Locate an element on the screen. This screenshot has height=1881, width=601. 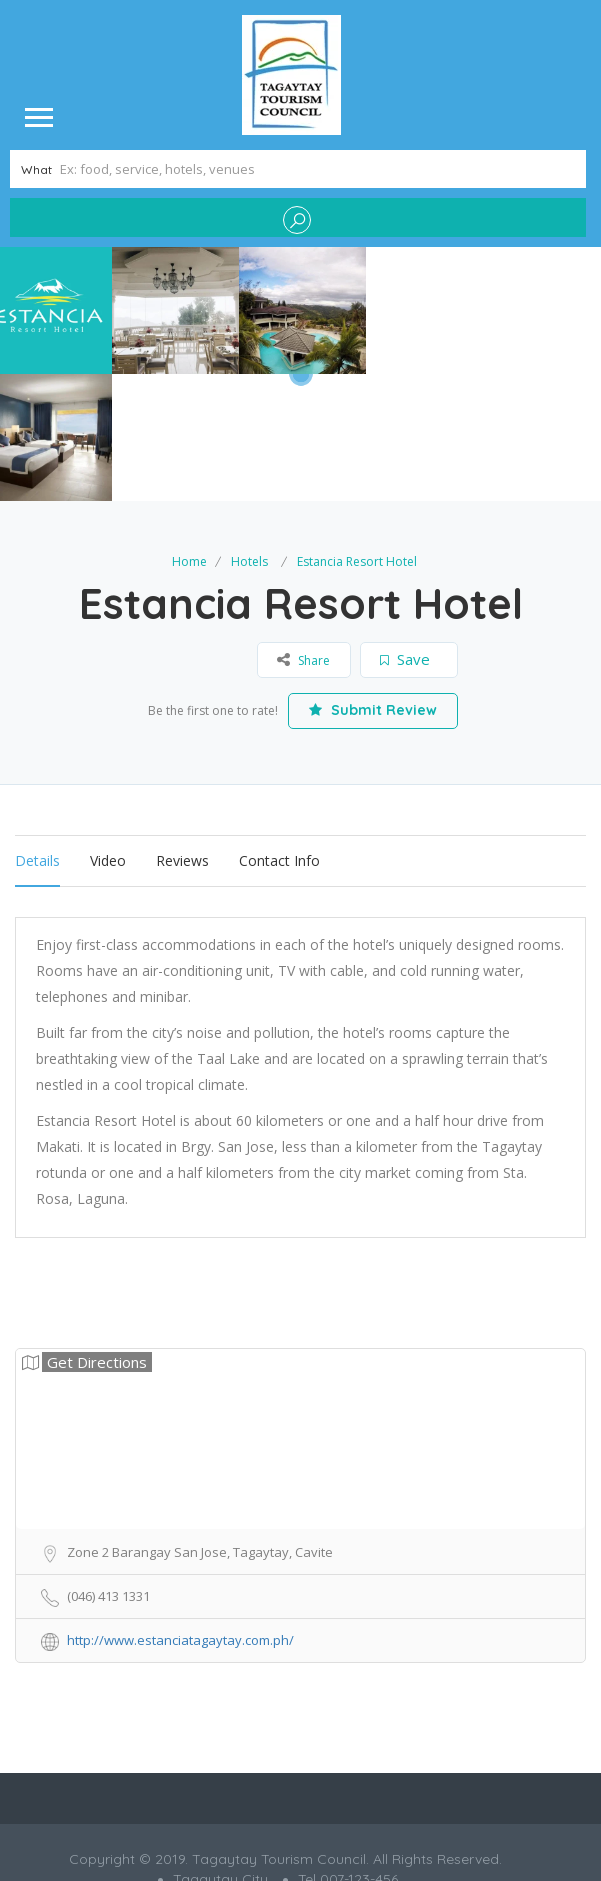
Contact Info is located at coordinates (279, 733).